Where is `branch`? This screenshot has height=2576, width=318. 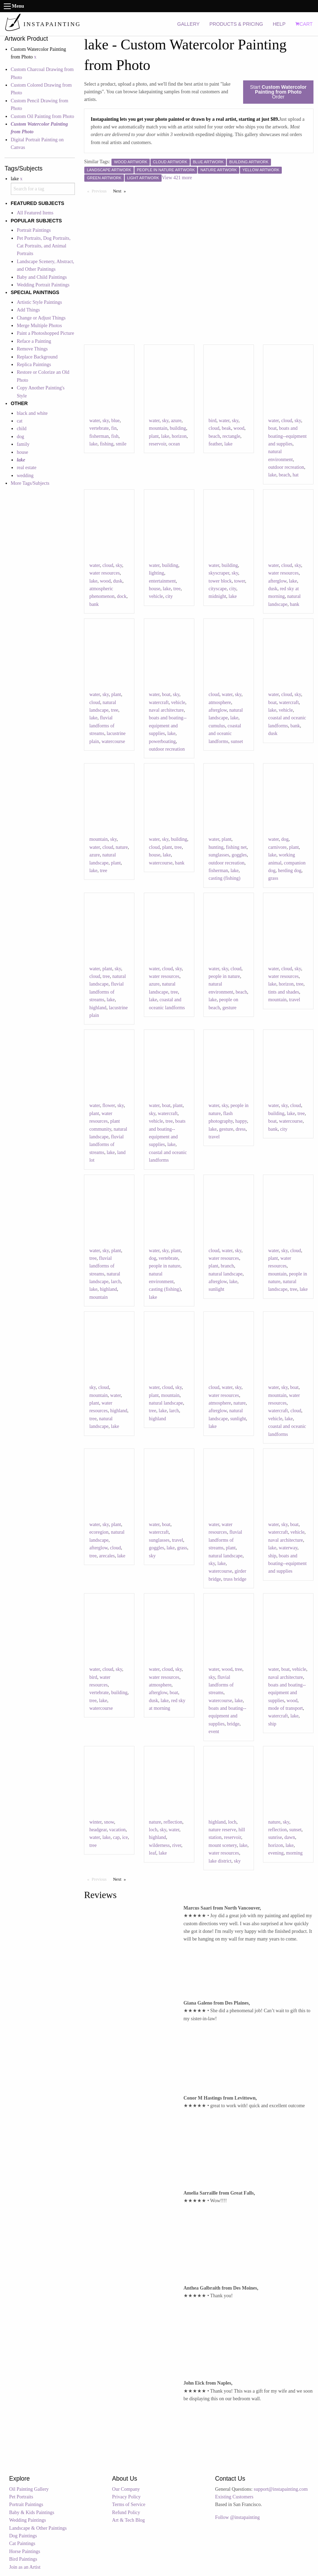 branch is located at coordinates (227, 1266).